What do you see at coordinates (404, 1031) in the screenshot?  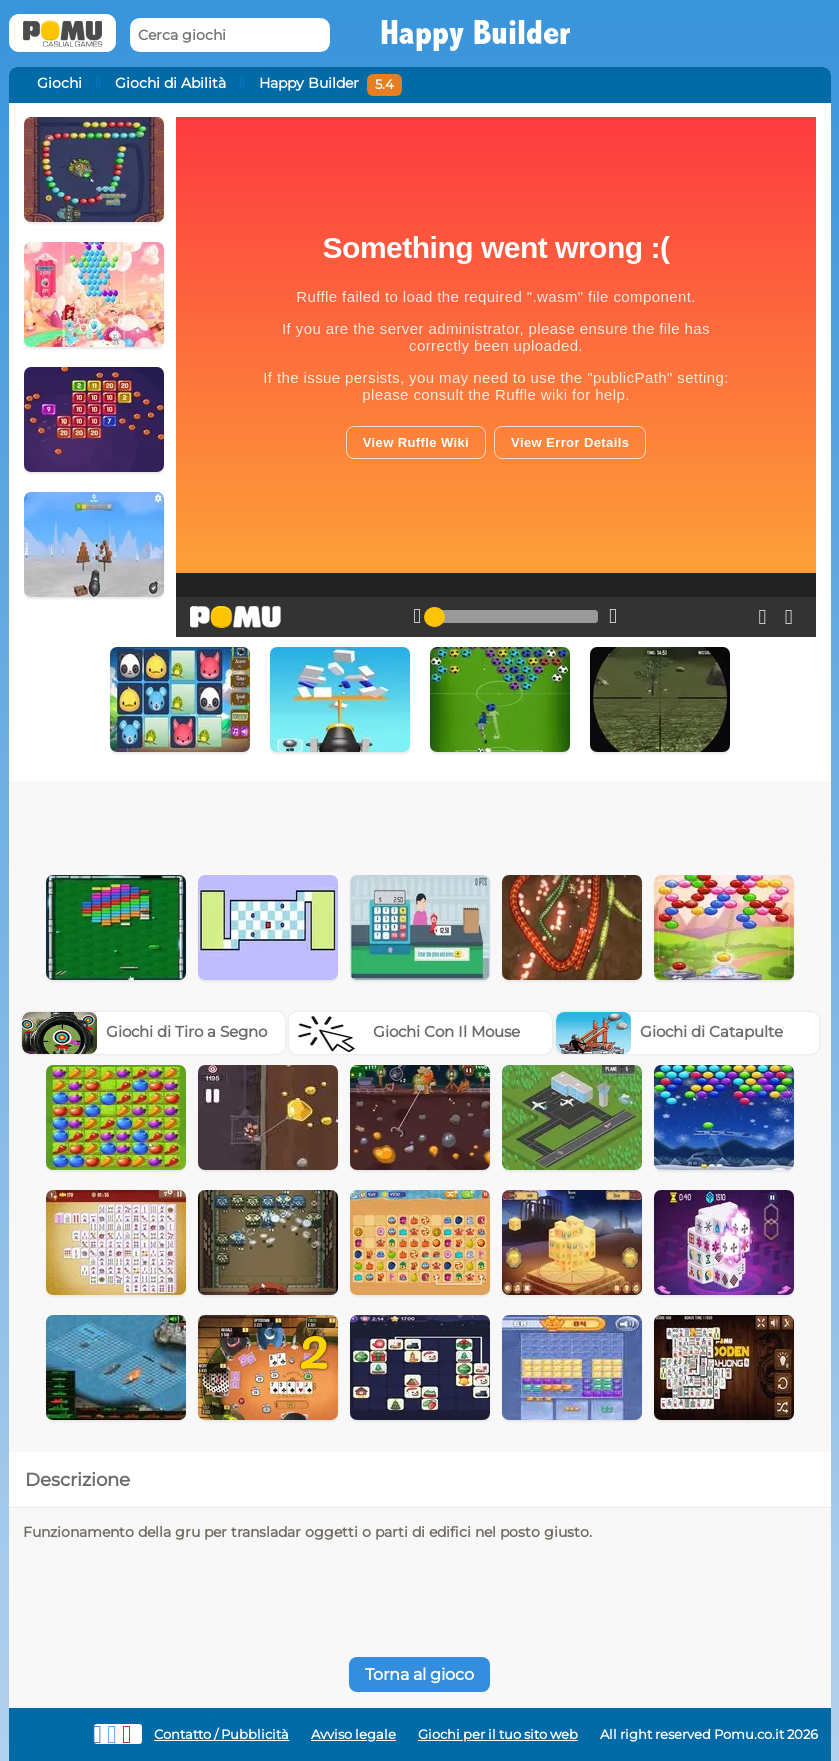 I see `Giochi Con Il Mouse` at bounding box center [404, 1031].